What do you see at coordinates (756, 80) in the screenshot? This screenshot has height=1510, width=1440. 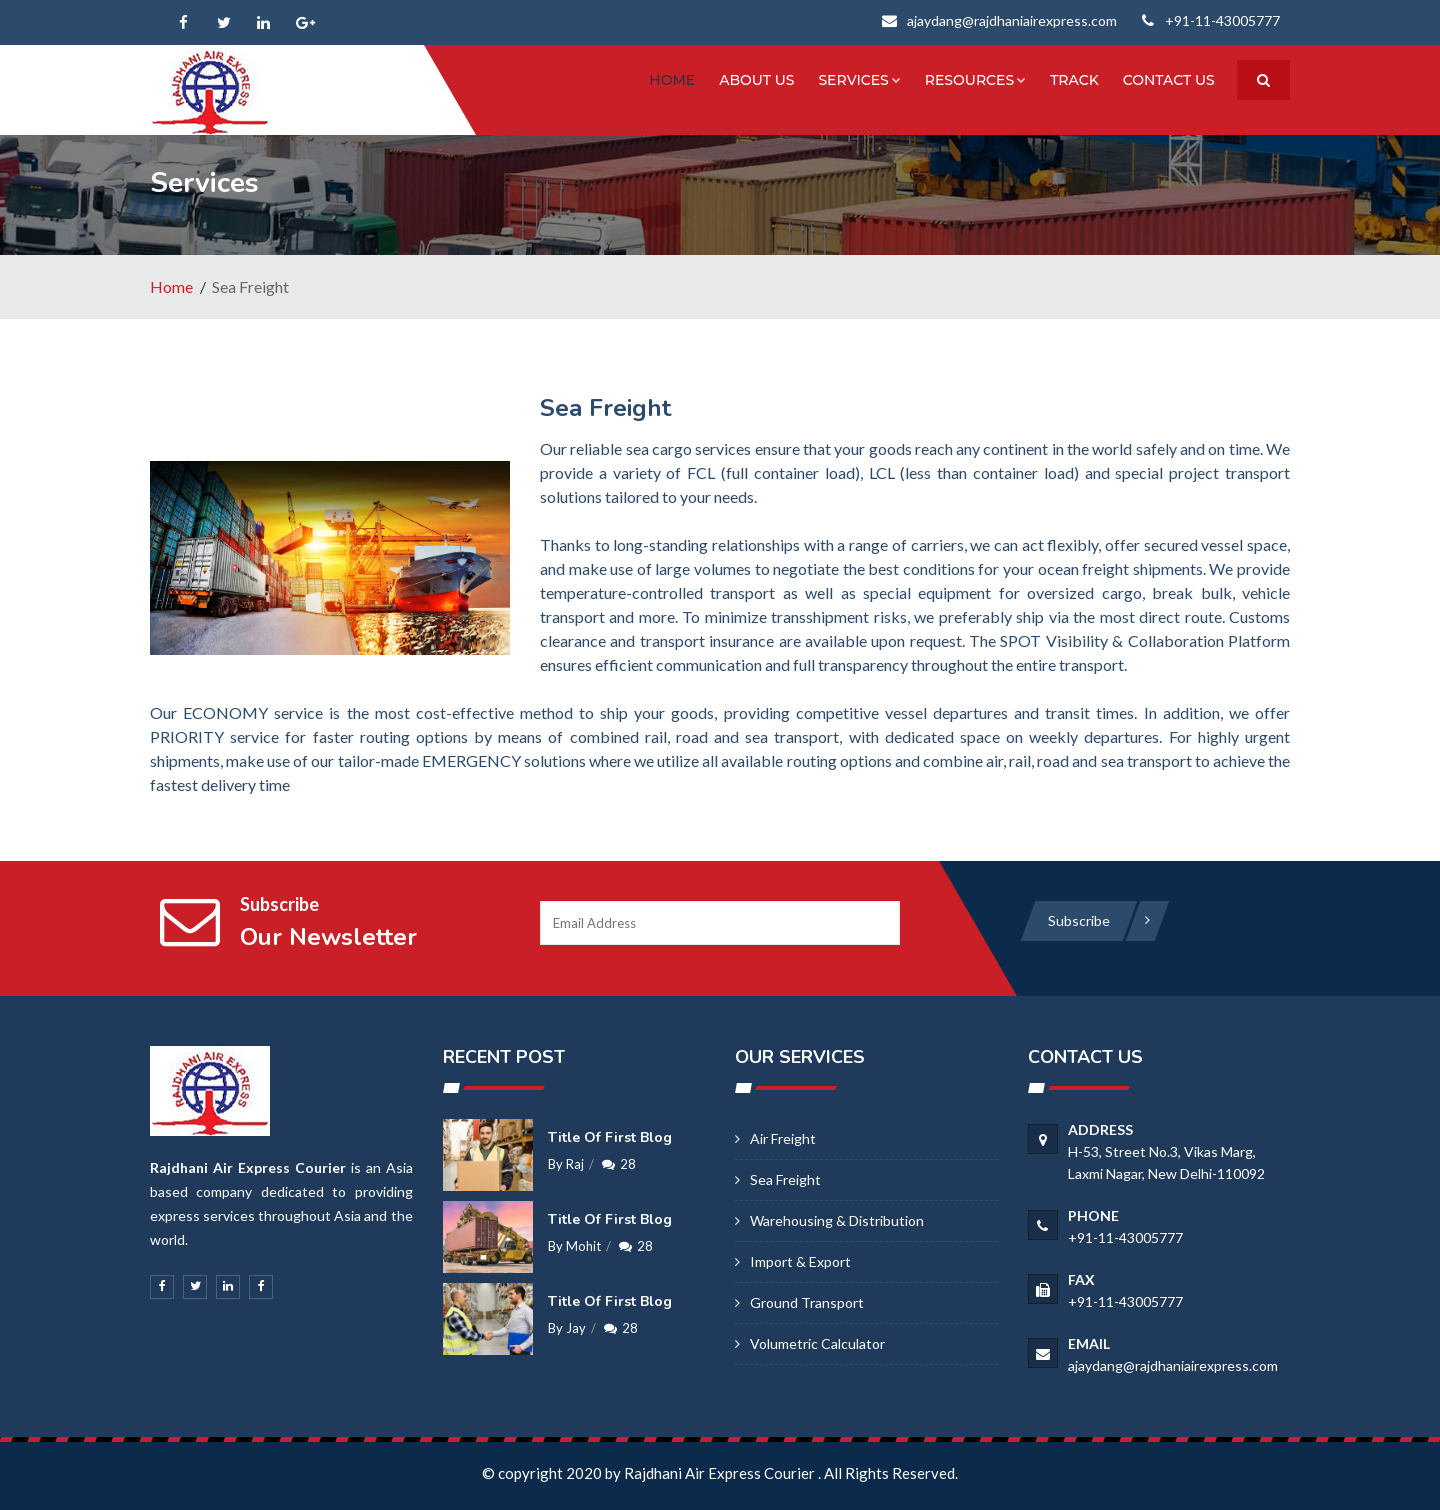 I see `About Us` at bounding box center [756, 80].